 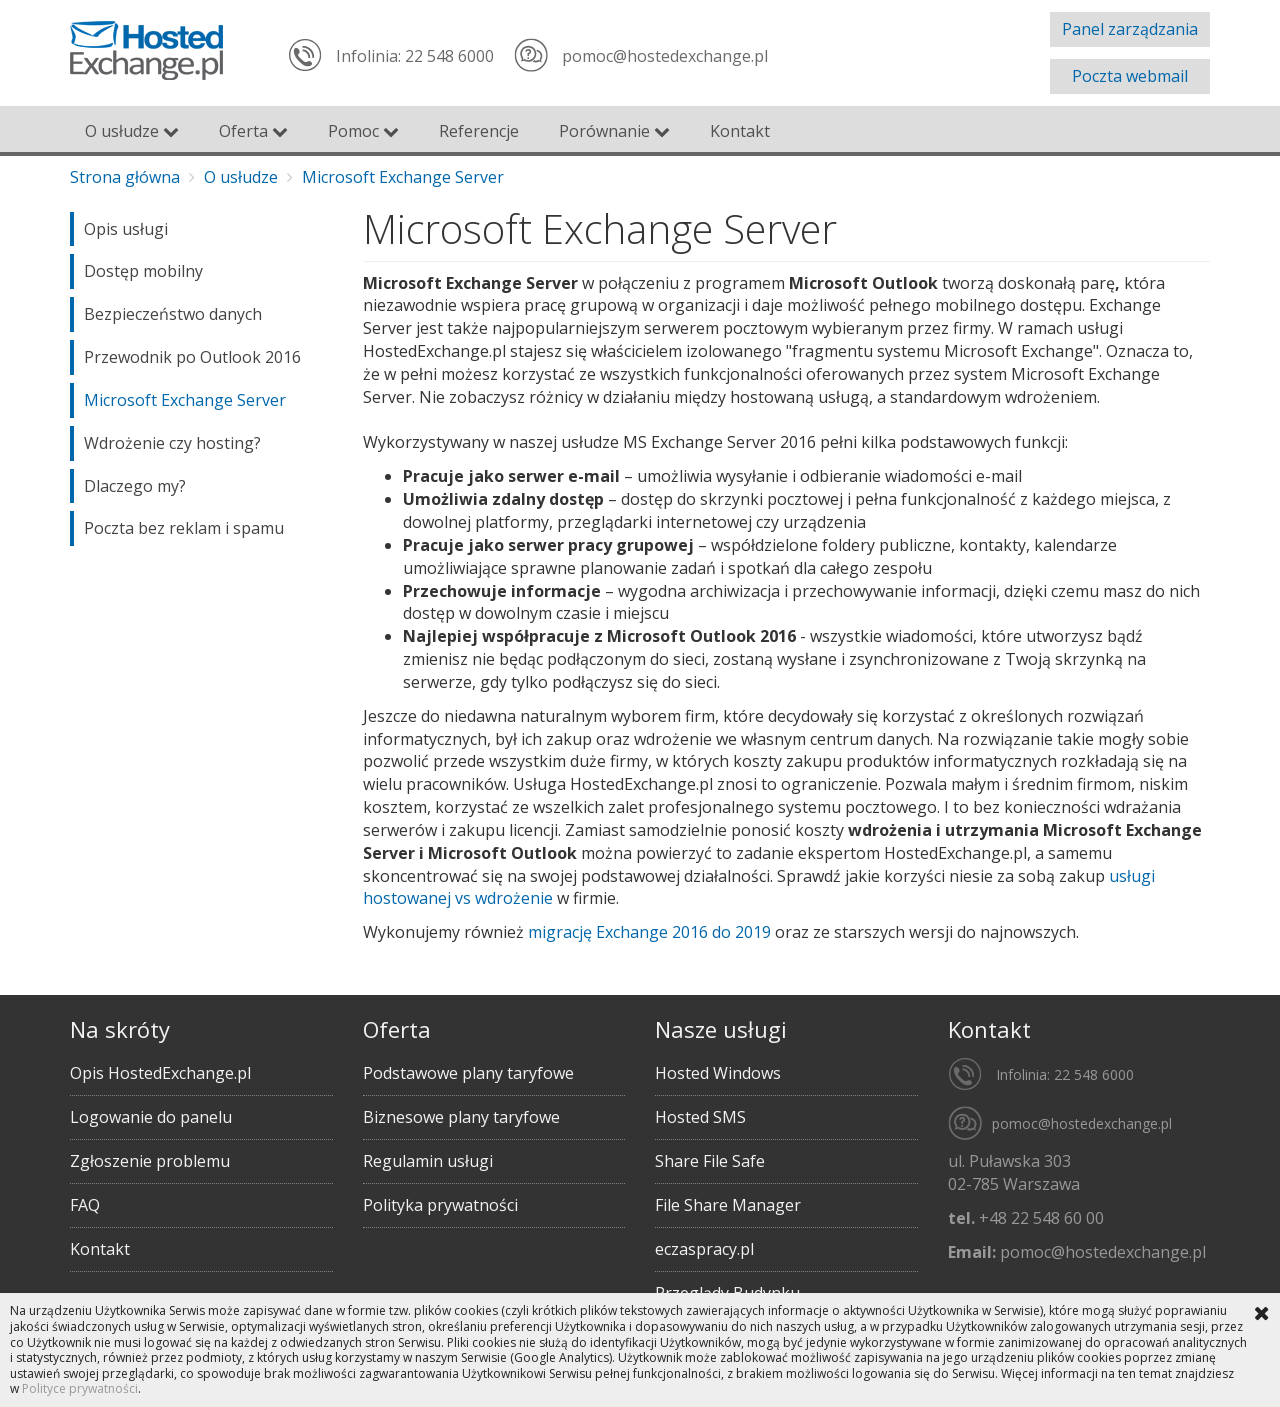 I want to click on pomoc@hostedexchange.pl, so click(x=665, y=56).